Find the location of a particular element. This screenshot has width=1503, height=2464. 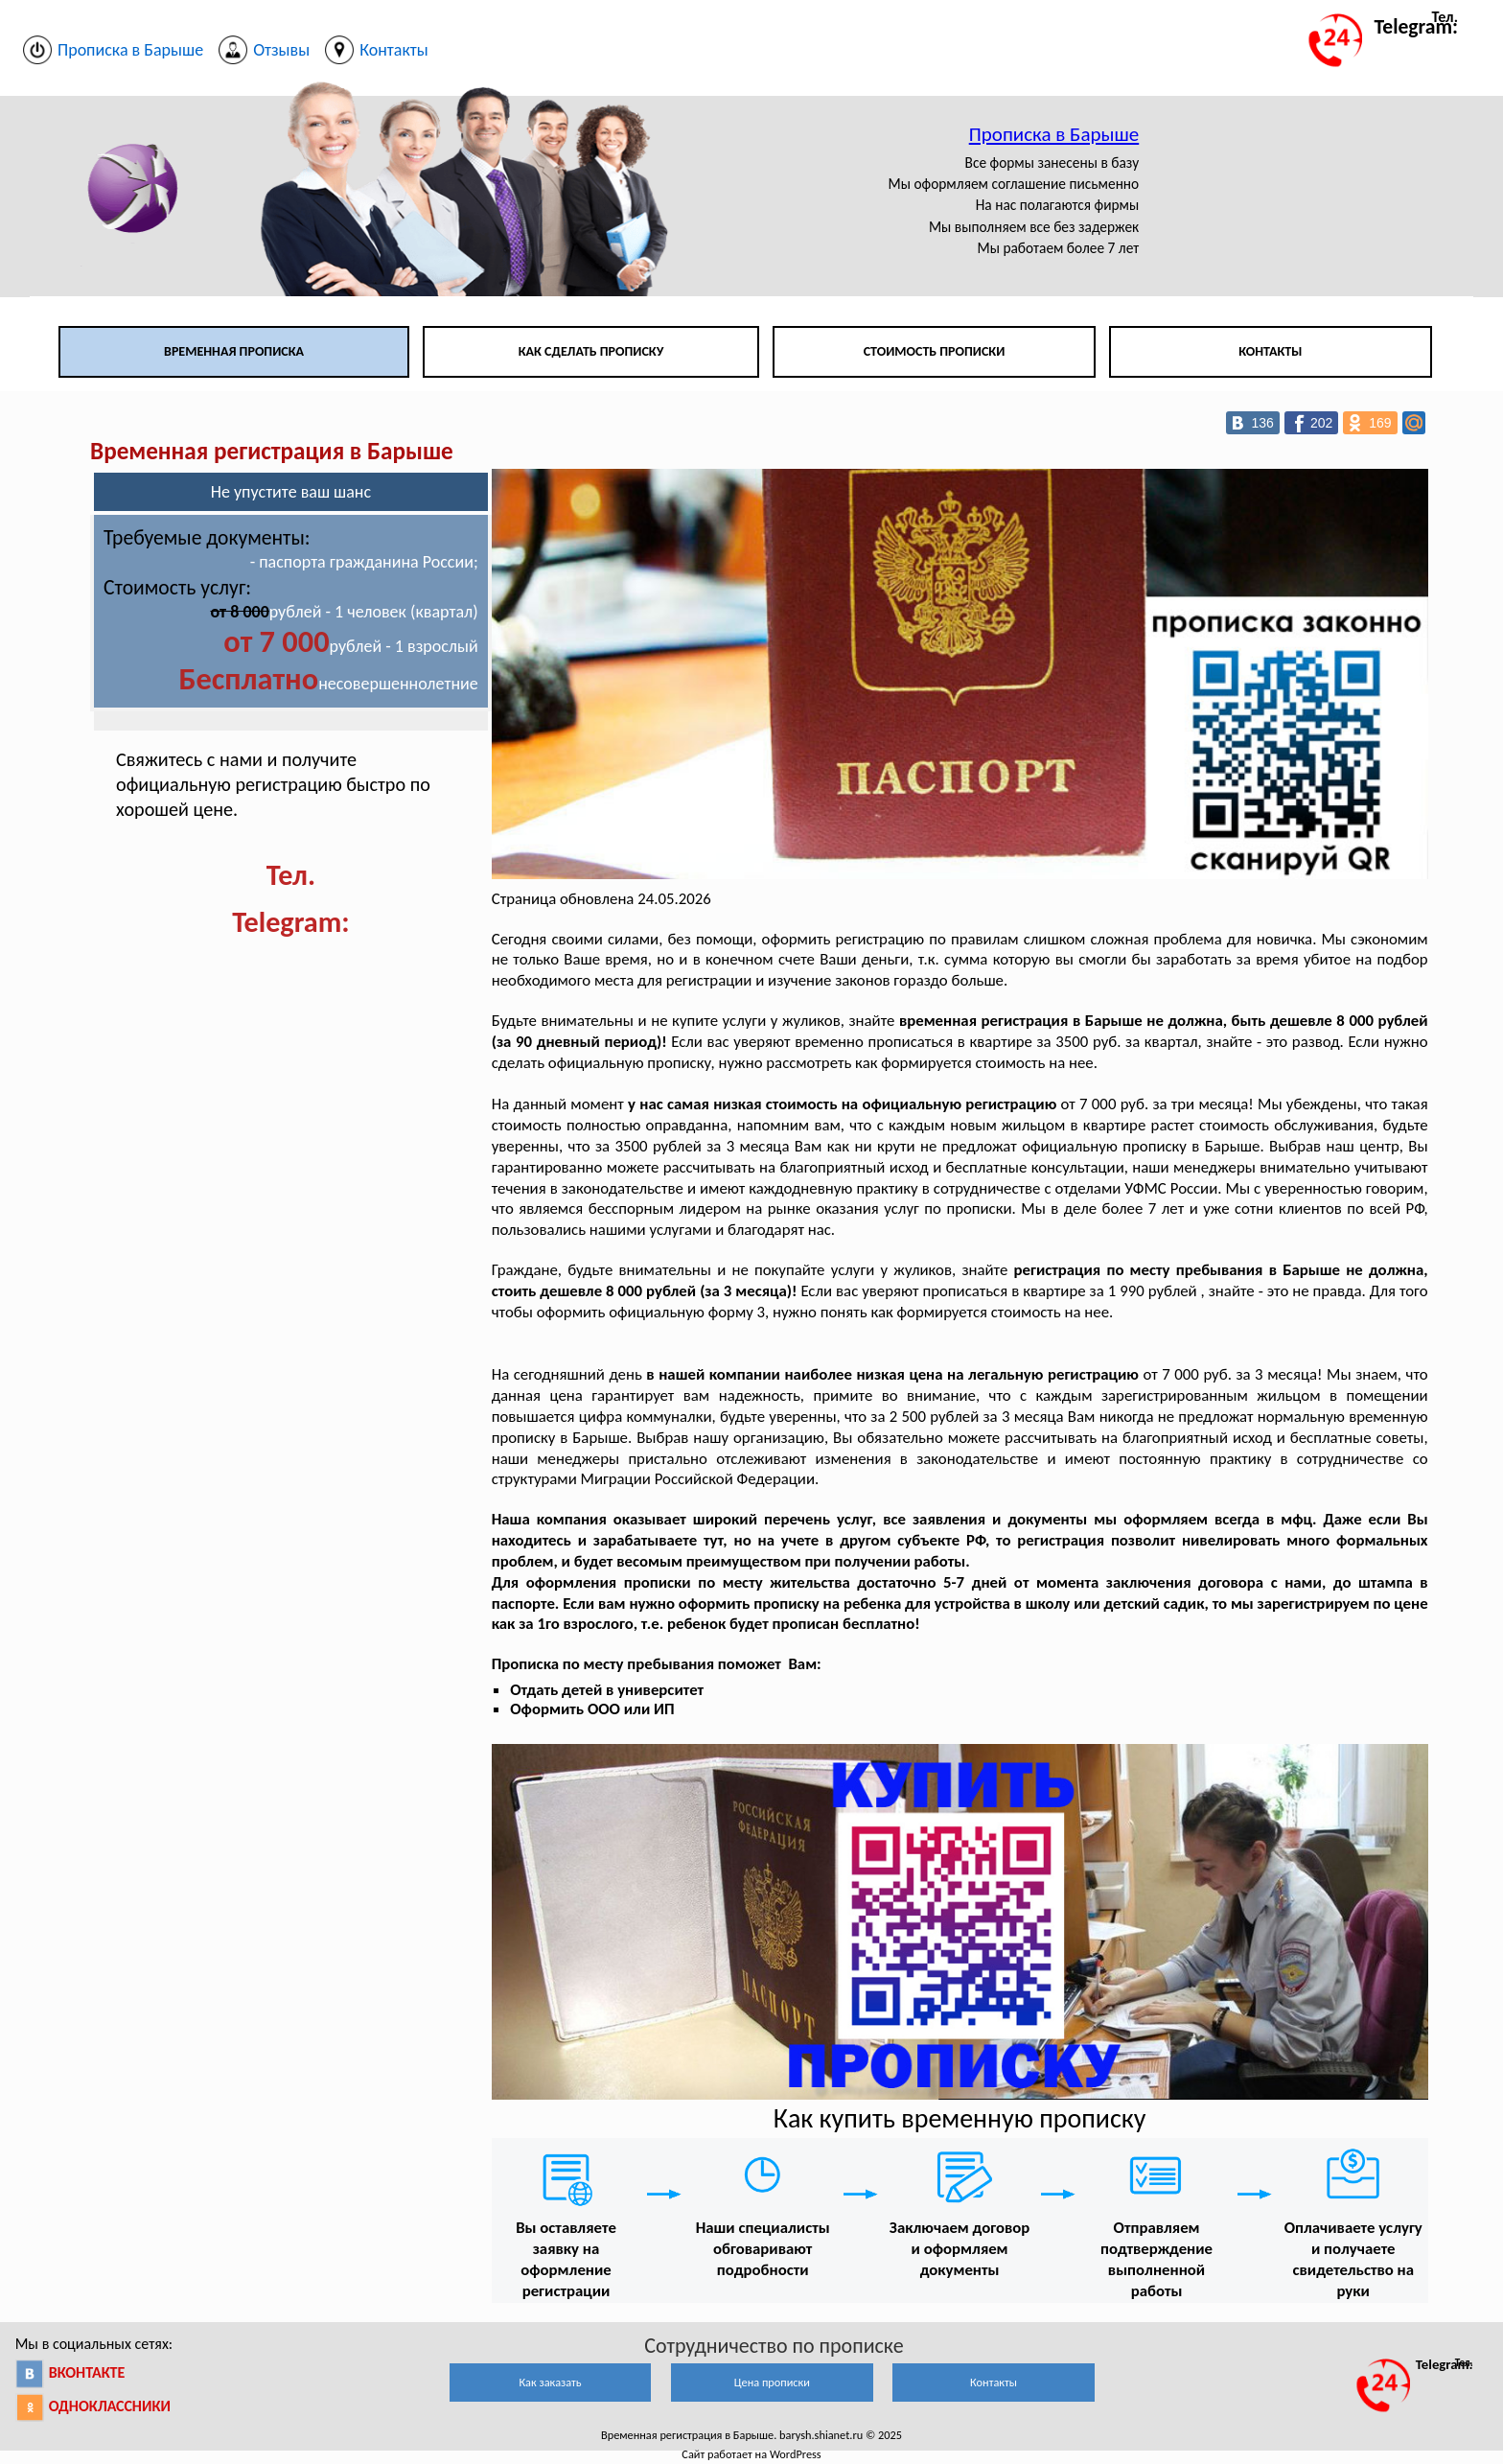

Как сделать прописку is located at coordinates (591, 351).